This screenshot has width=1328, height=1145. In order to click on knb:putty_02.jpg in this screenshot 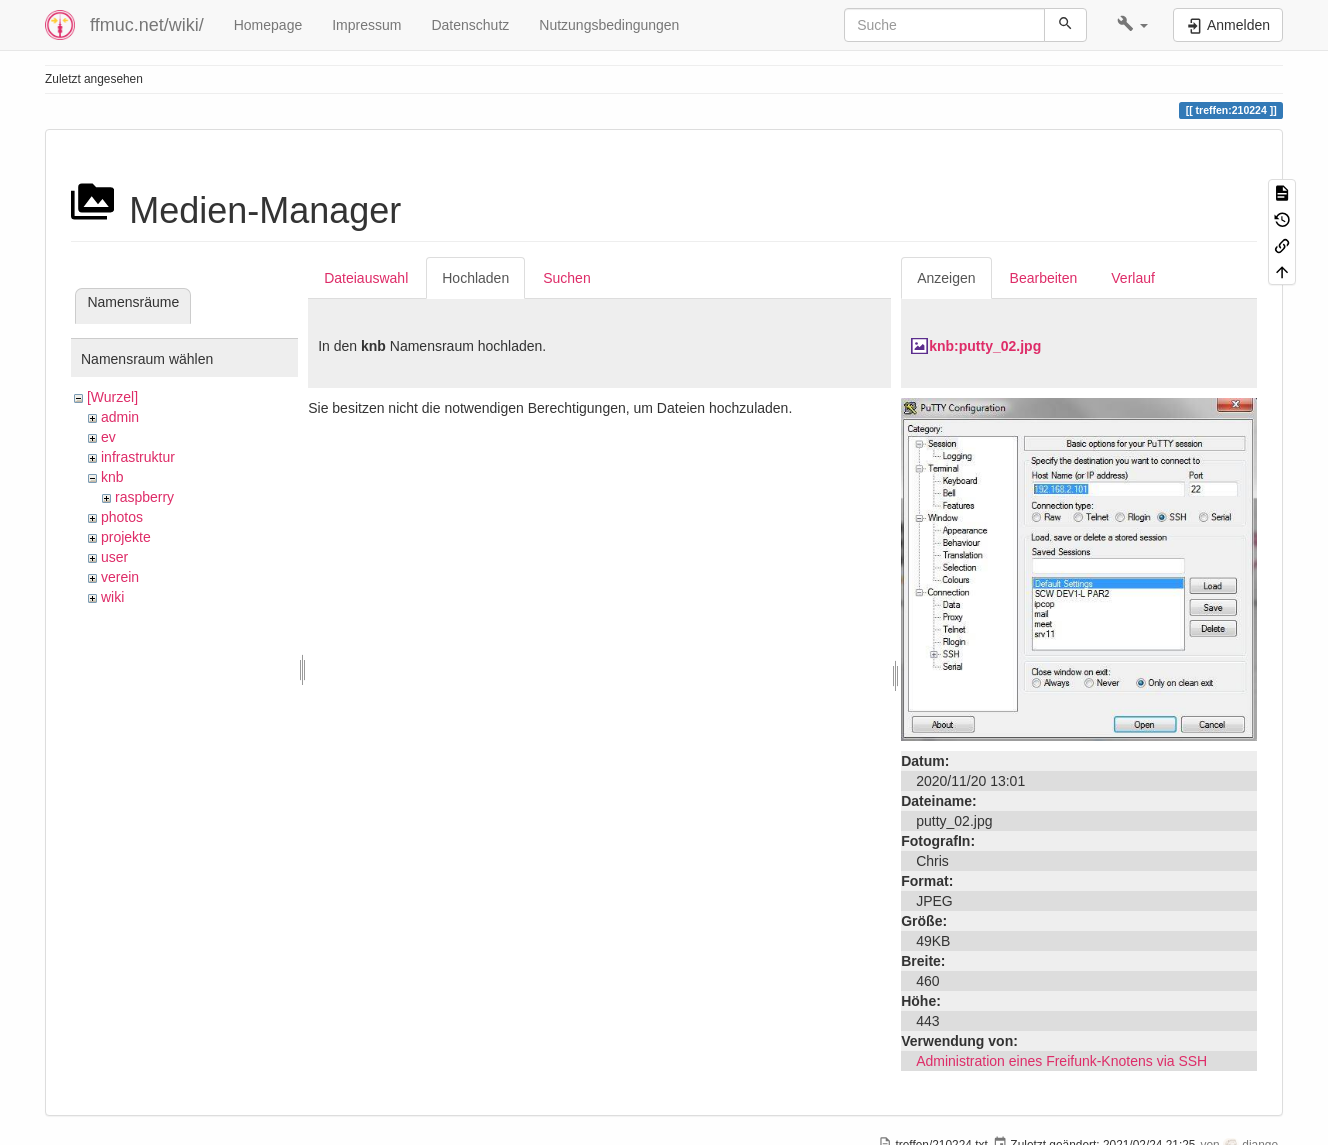, I will do `click(985, 346)`.